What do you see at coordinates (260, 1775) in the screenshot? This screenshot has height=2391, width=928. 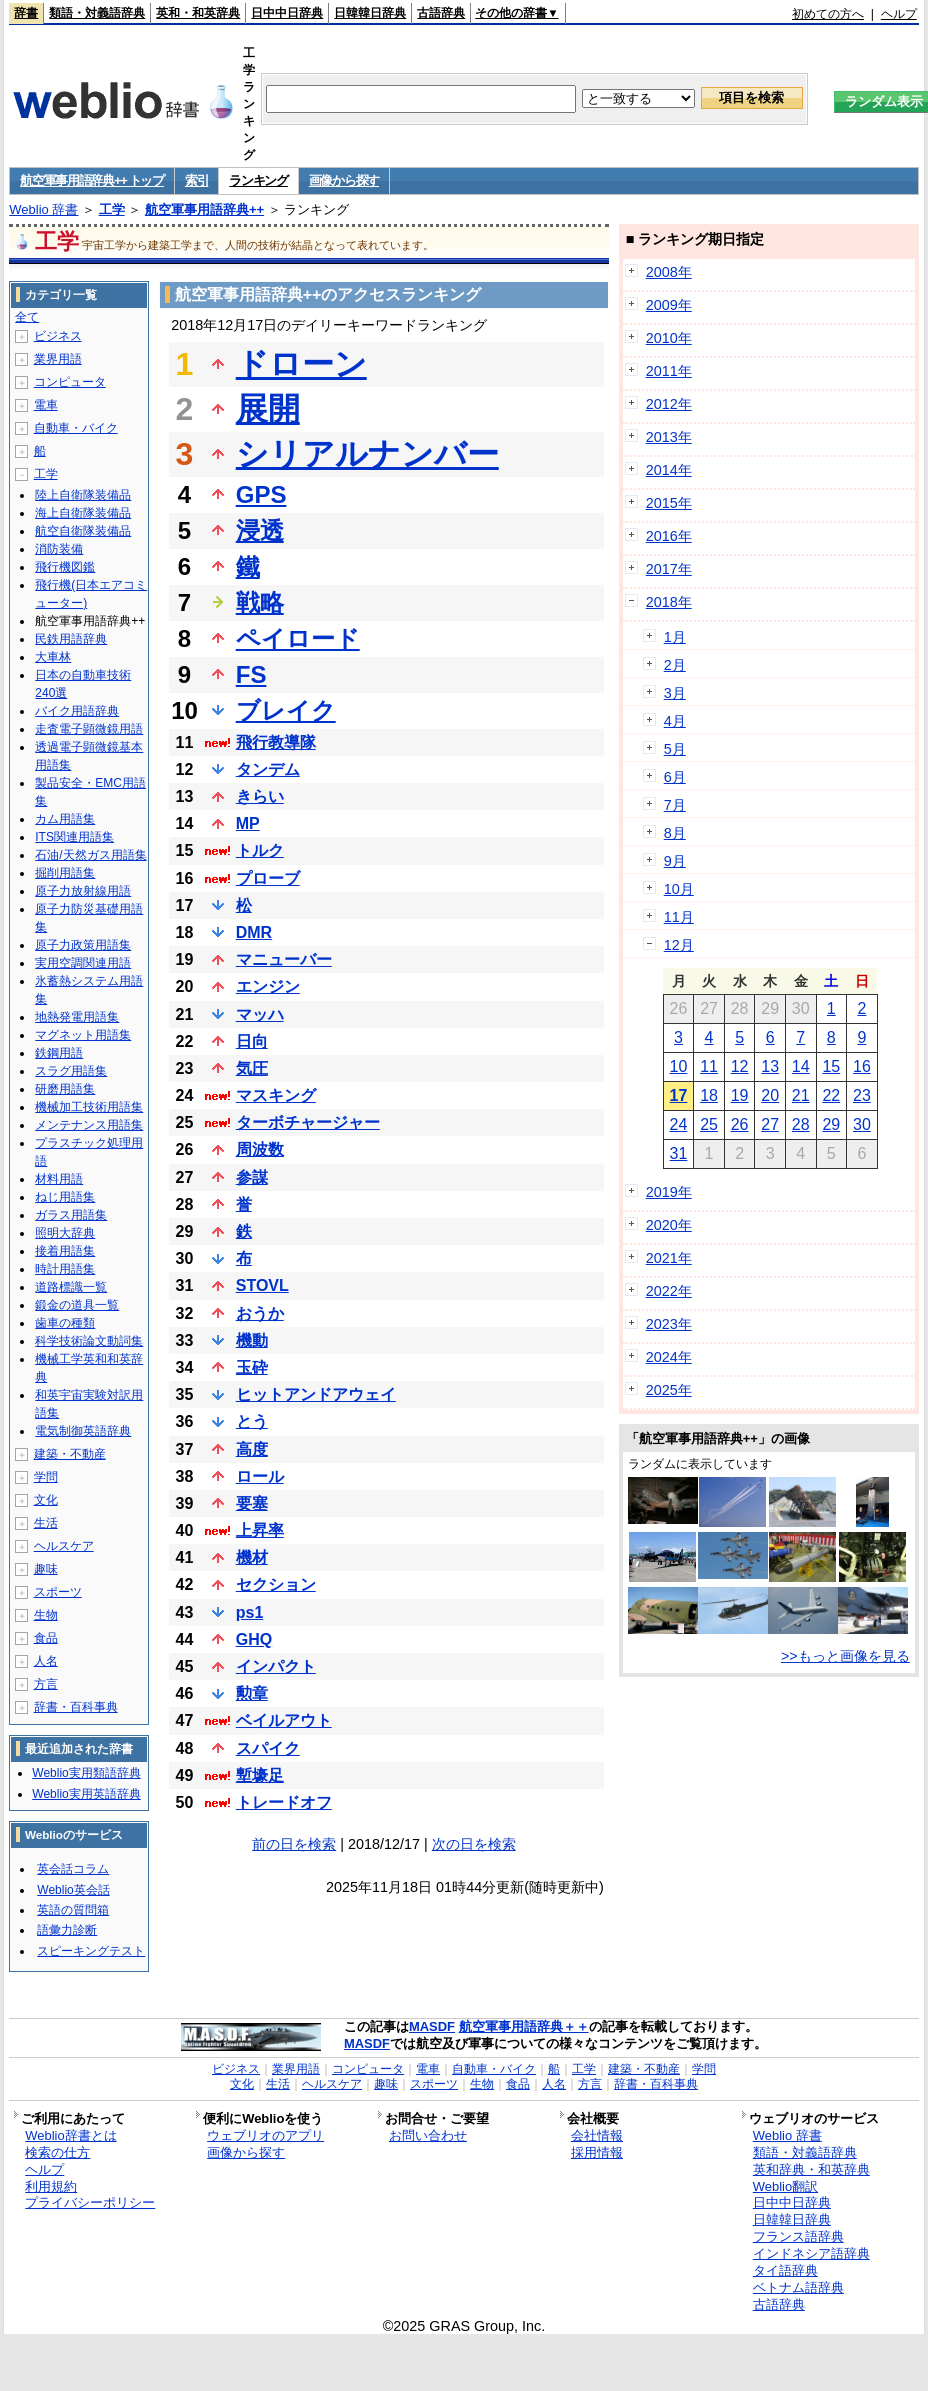 I see `塹壕足` at bounding box center [260, 1775].